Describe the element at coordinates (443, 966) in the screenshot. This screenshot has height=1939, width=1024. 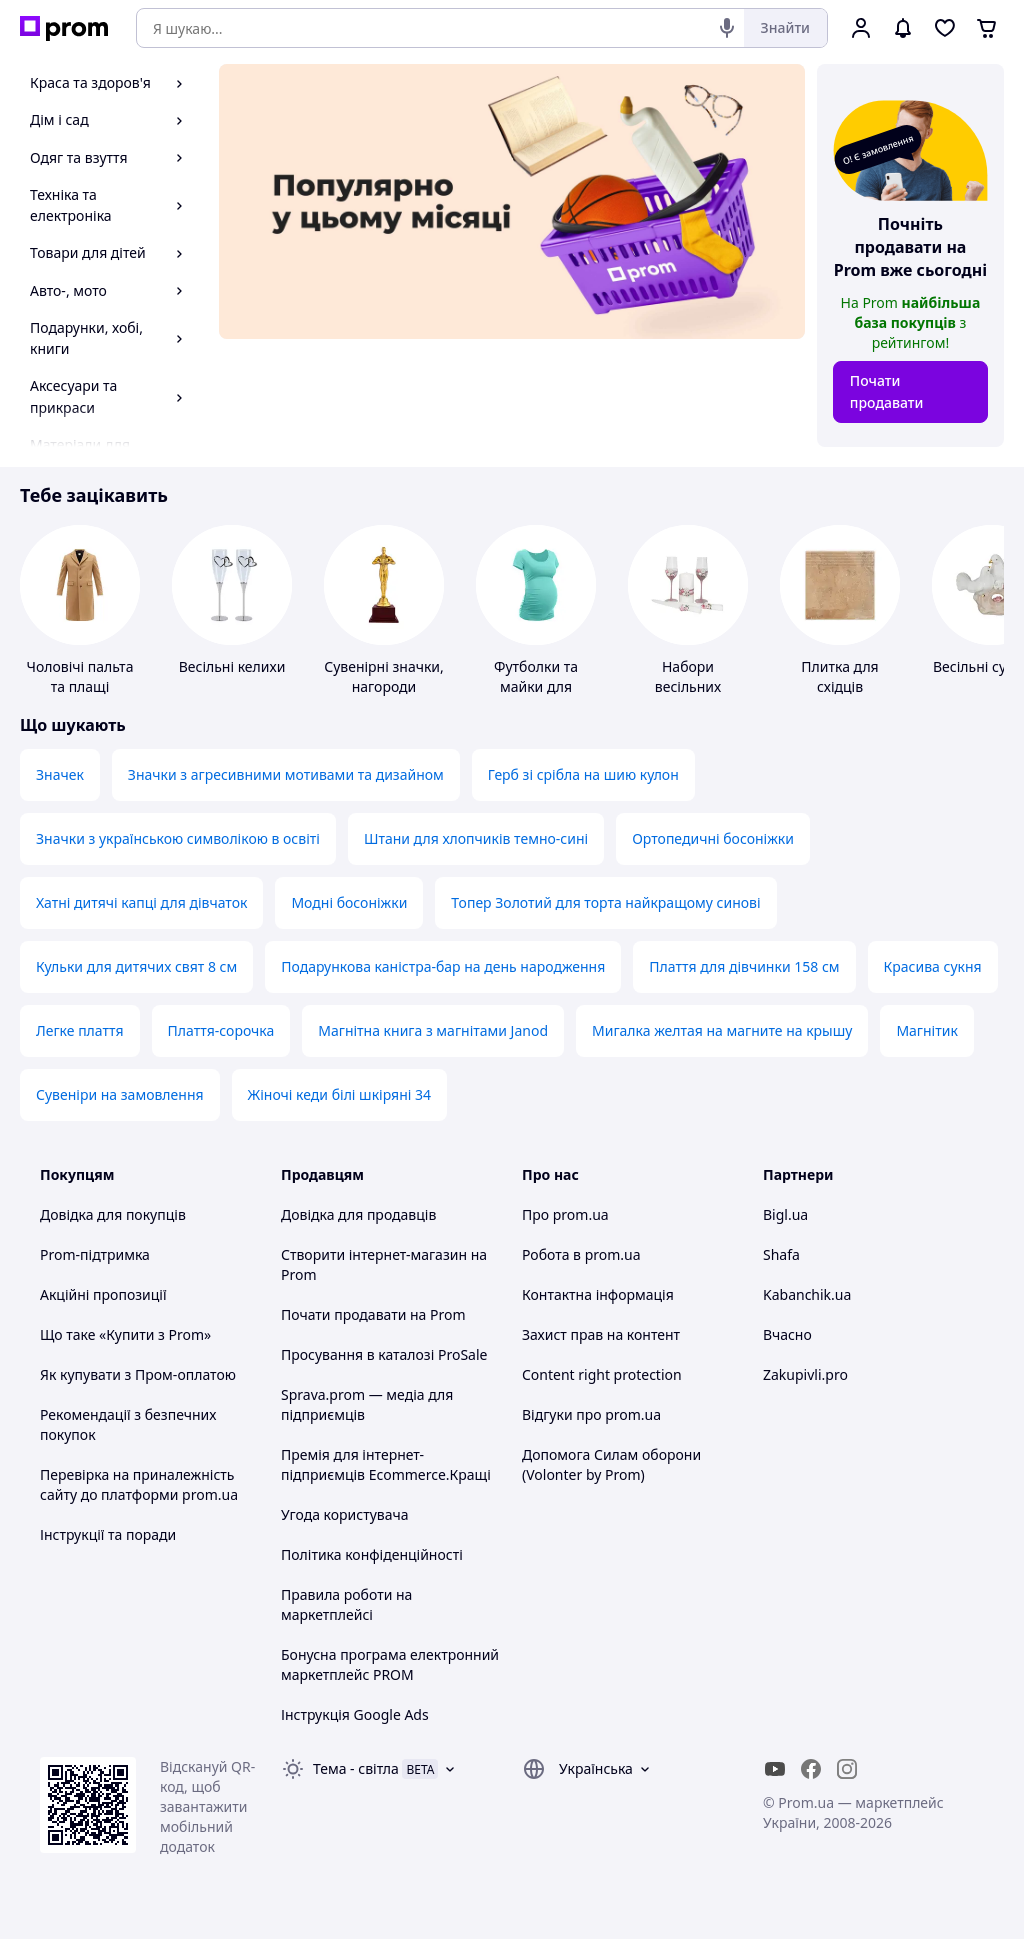
I see `Подарункова каністра-бар на день народження` at that location.